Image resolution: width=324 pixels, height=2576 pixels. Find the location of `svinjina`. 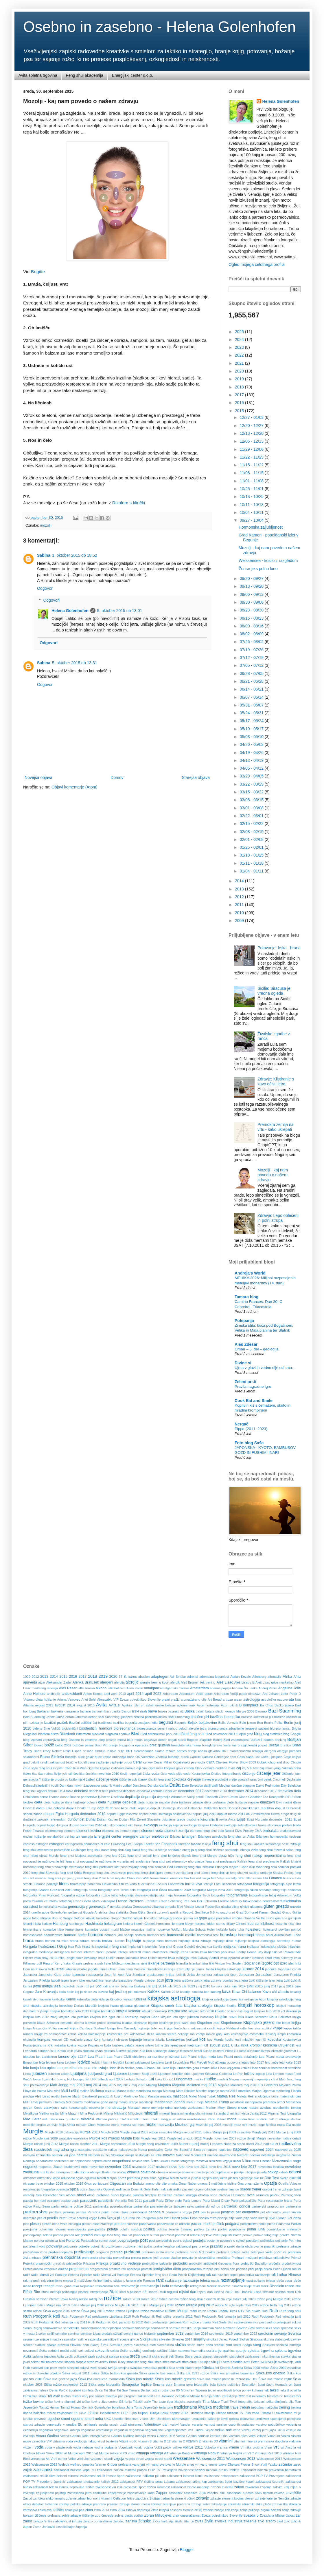

svinjina is located at coordinates (123, 2367).